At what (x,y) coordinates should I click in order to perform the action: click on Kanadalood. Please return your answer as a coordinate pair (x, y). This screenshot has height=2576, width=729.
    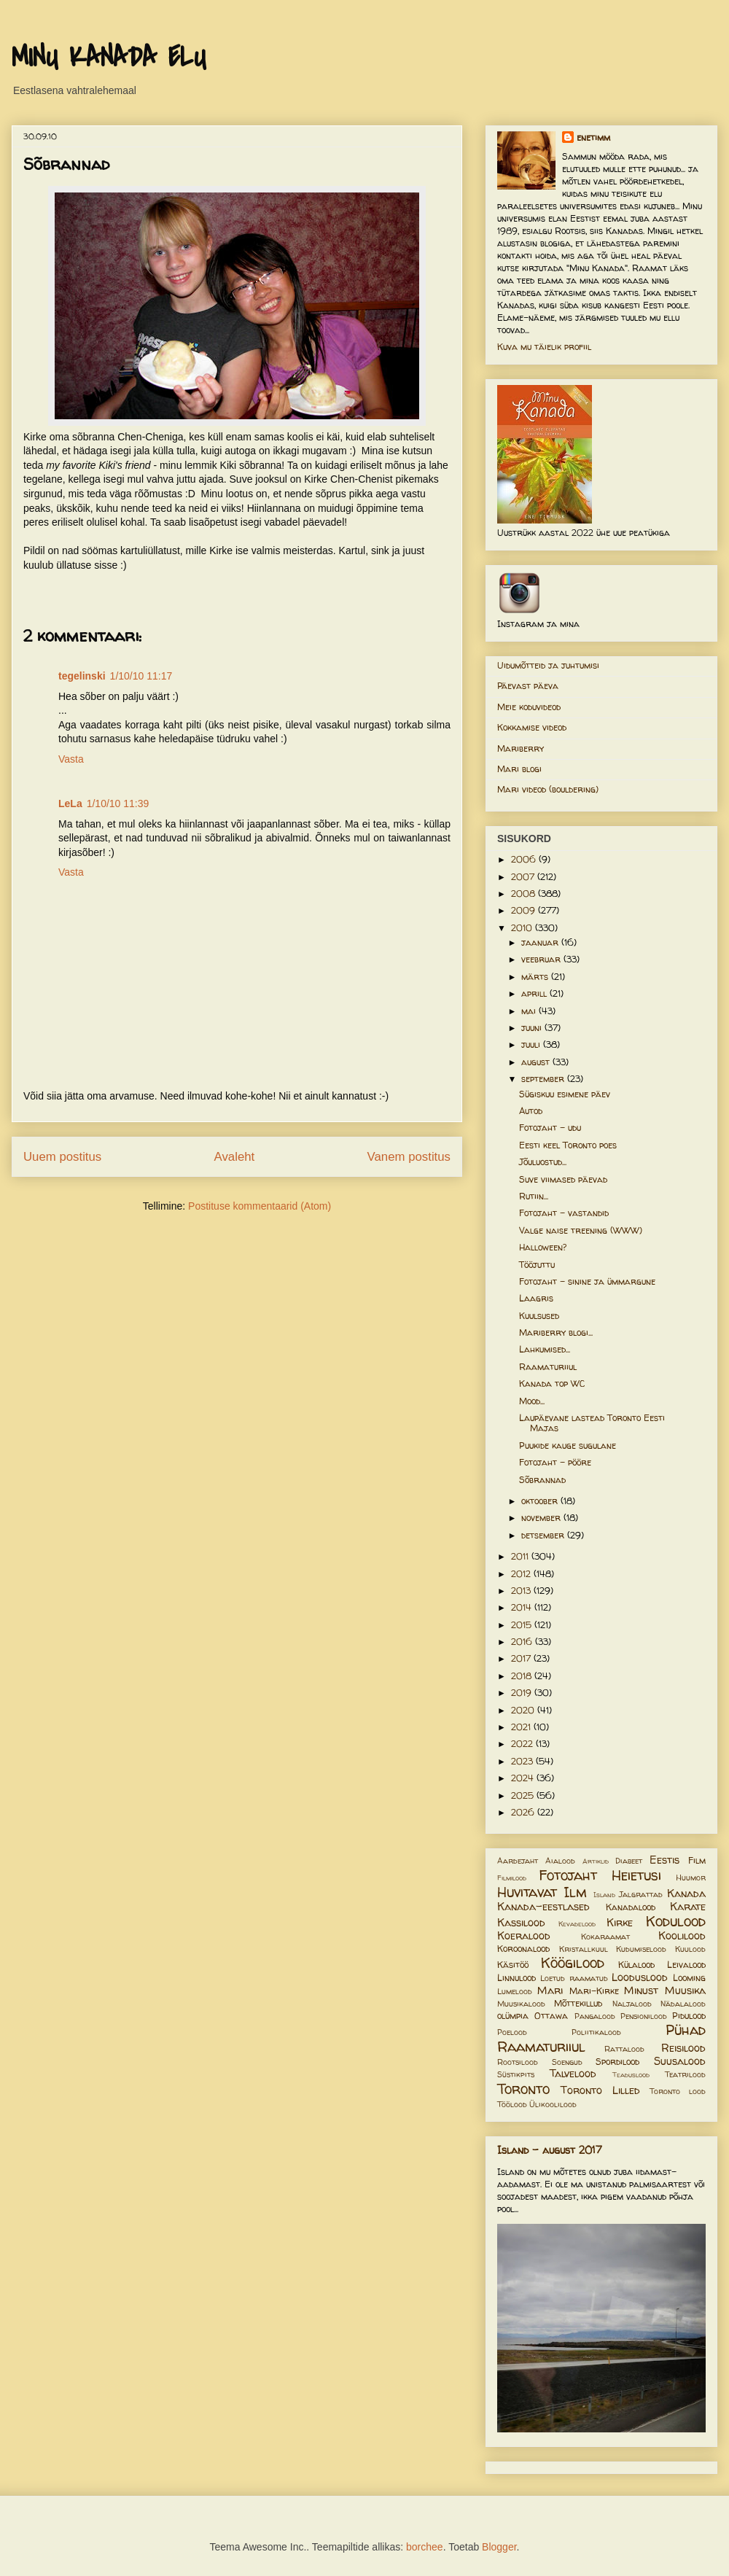
    Looking at the image, I should click on (630, 1907).